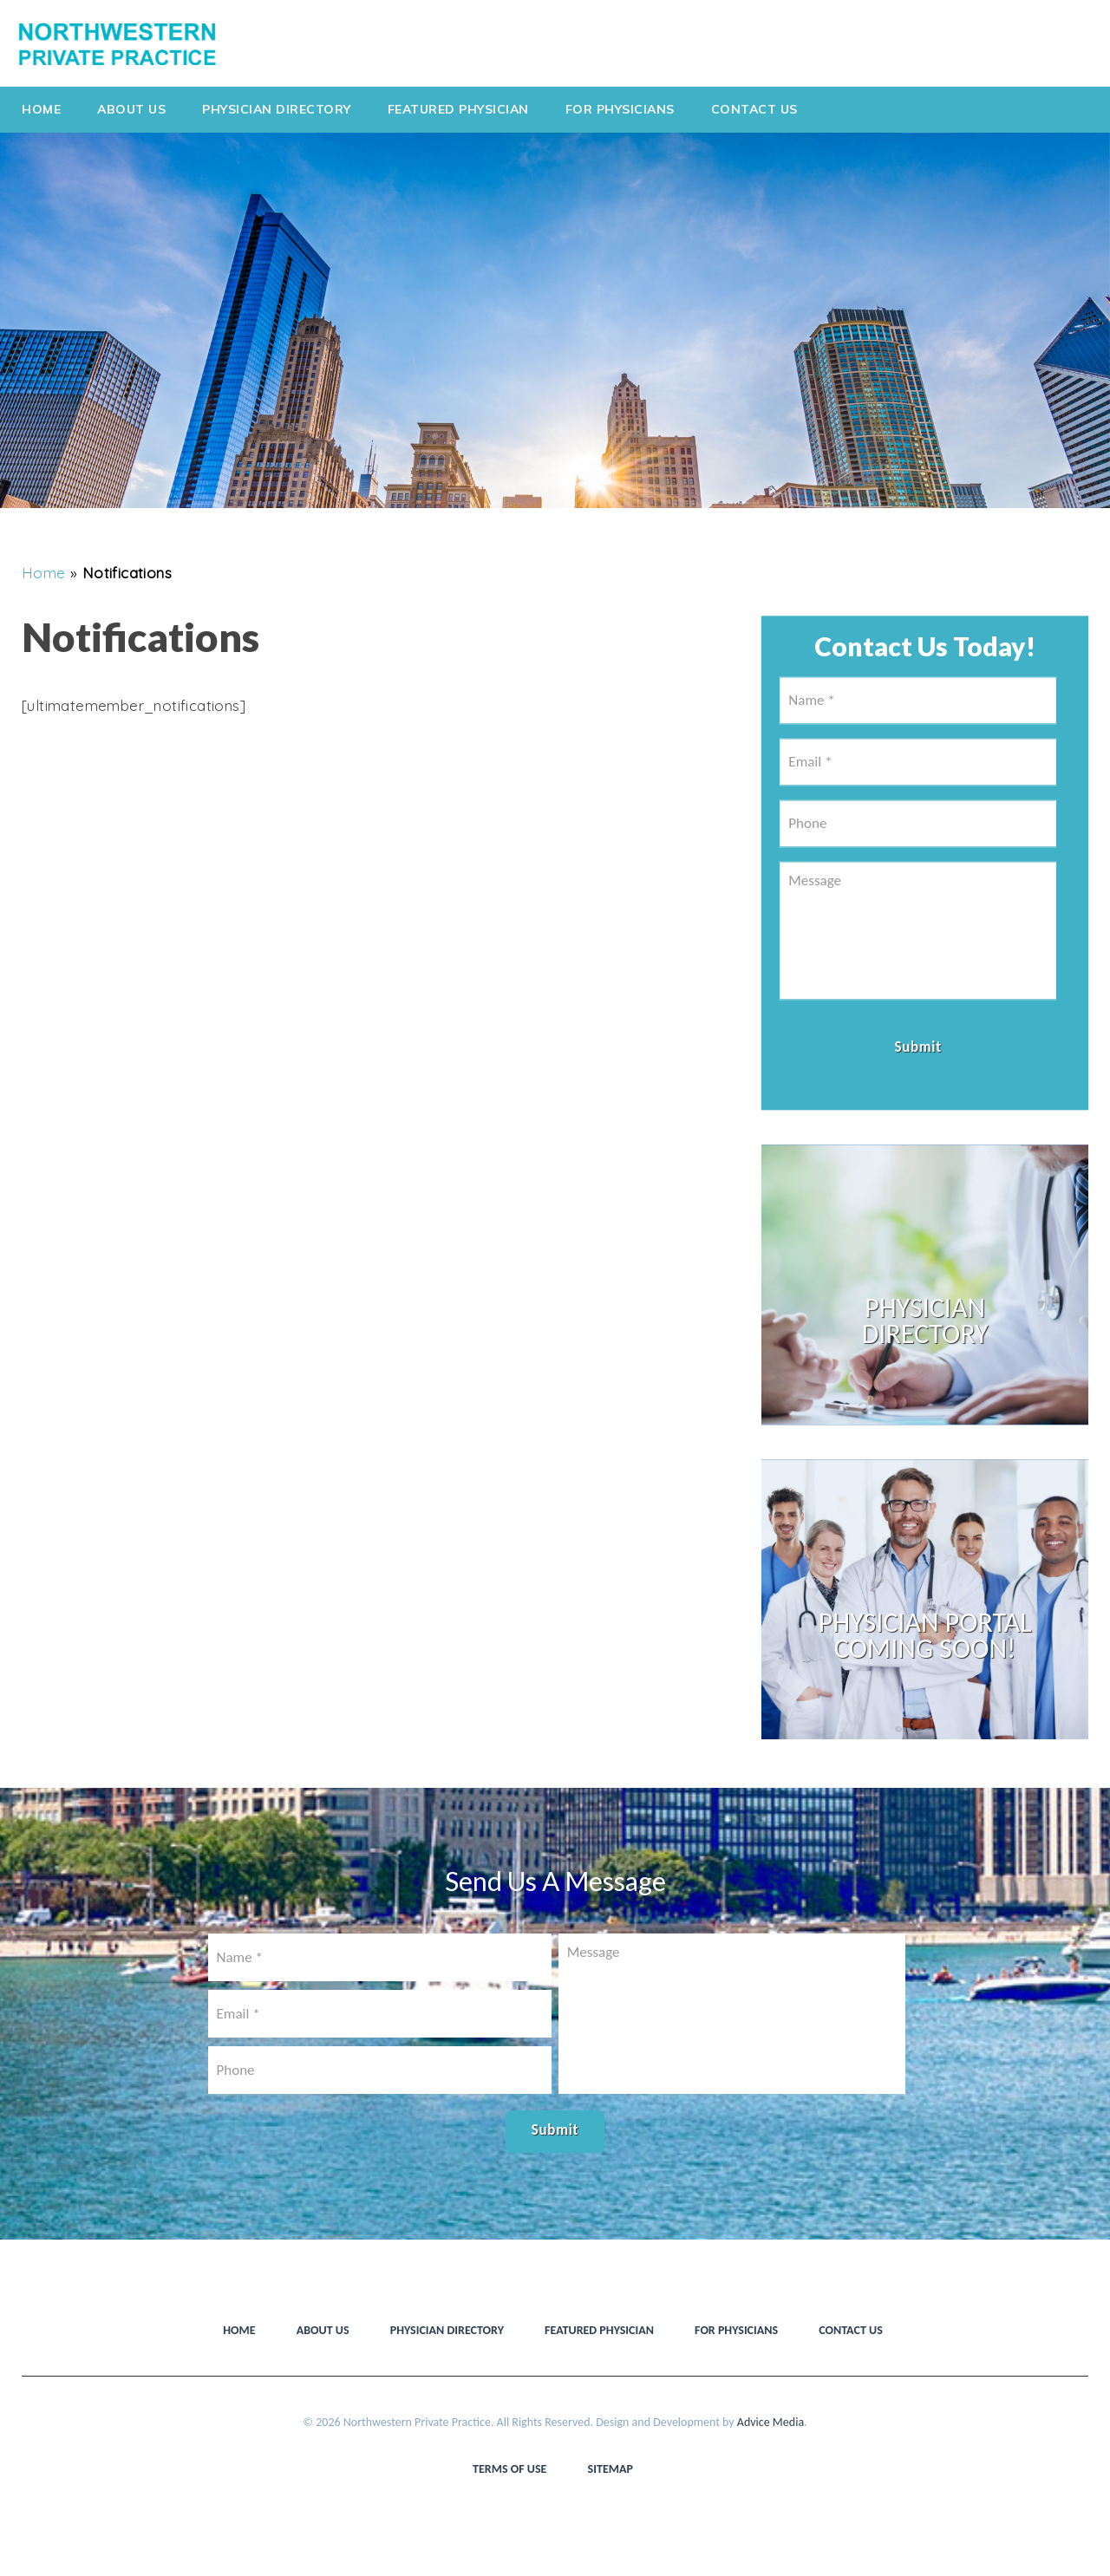 This screenshot has height=2576, width=1110. What do you see at coordinates (458, 109) in the screenshot?
I see `Featured Physician` at bounding box center [458, 109].